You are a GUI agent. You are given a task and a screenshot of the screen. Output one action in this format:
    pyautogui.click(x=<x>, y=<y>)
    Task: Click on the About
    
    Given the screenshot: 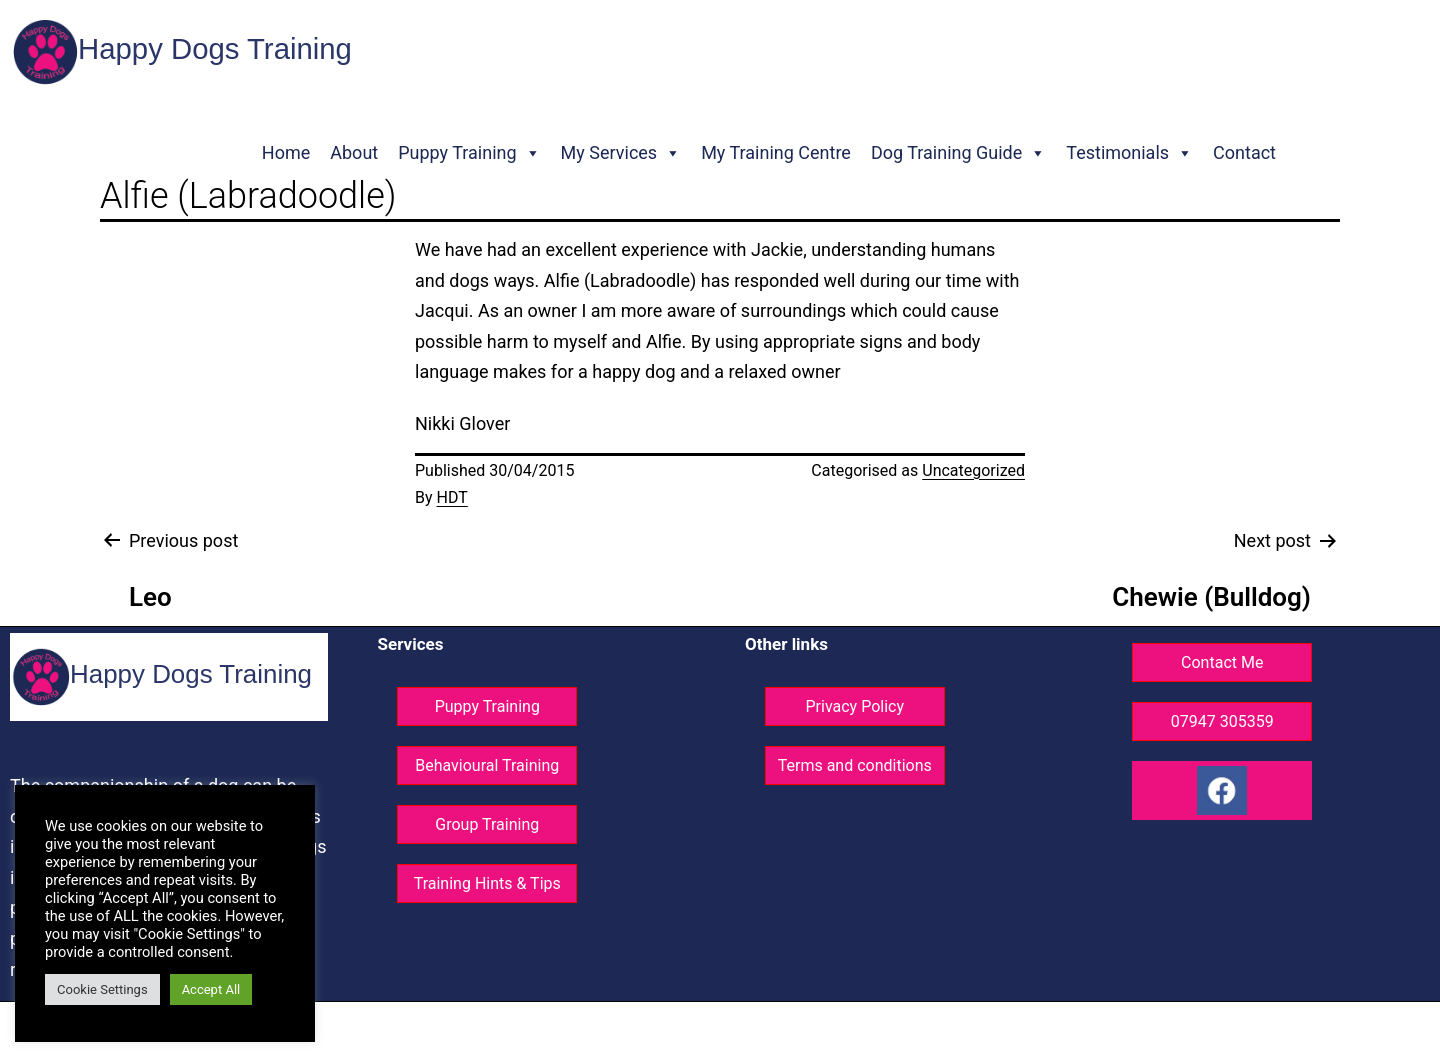 What is the action you would take?
    pyautogui.click(x=354, y=152)
    